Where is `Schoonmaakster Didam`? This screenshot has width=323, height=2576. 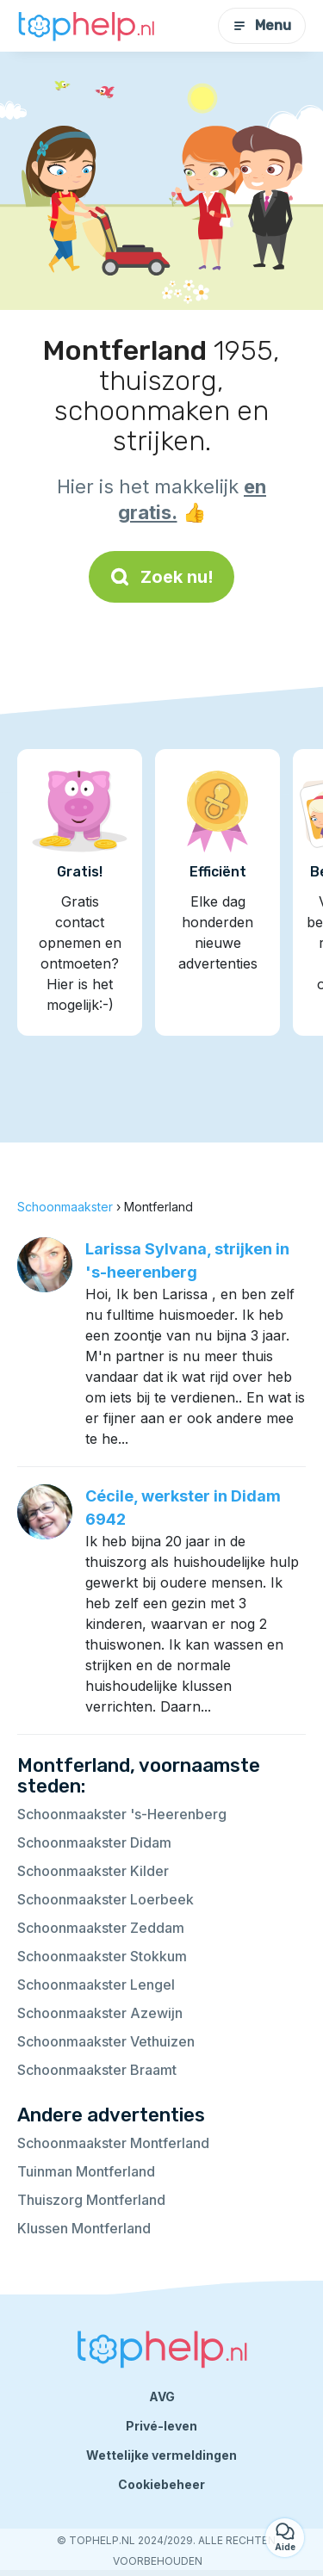 Schoonmaakster Didam is located at coordinates (94, 1842).